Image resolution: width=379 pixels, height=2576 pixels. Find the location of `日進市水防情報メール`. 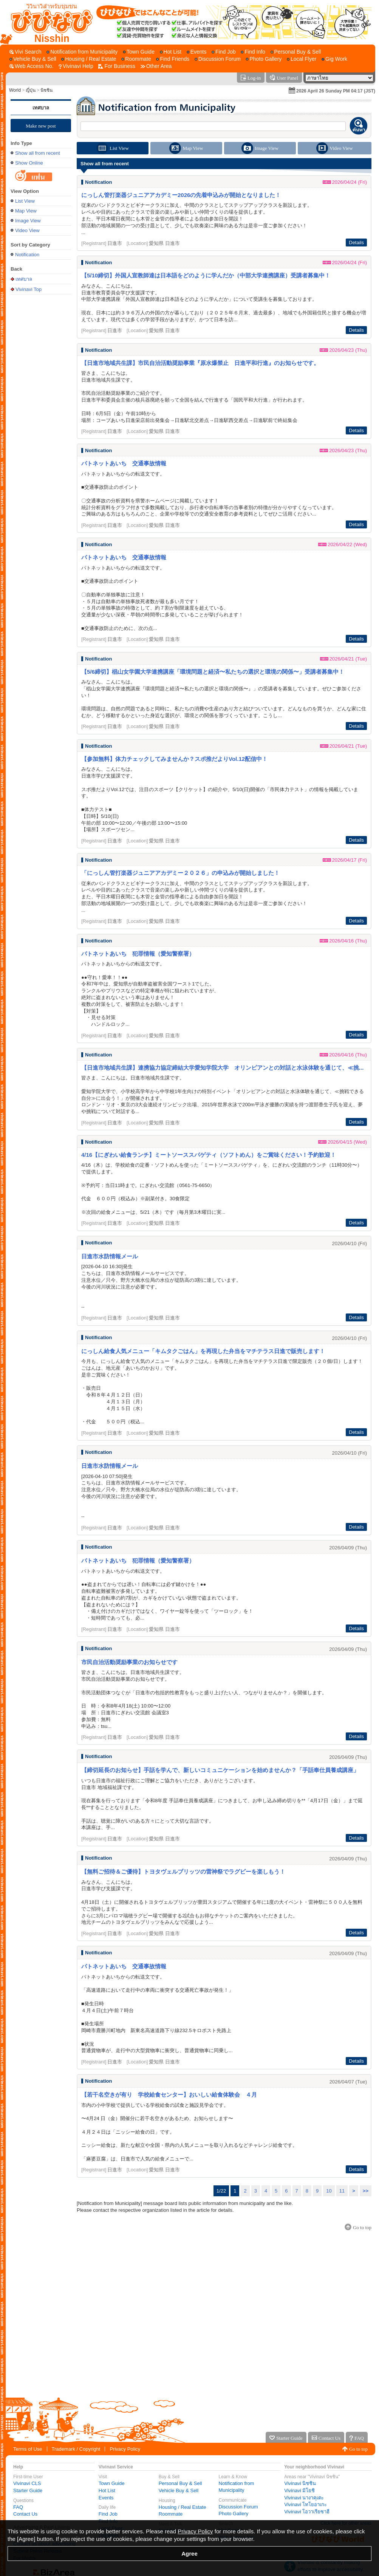

日進市水防情報メール is located at coordinates (109, 1256).